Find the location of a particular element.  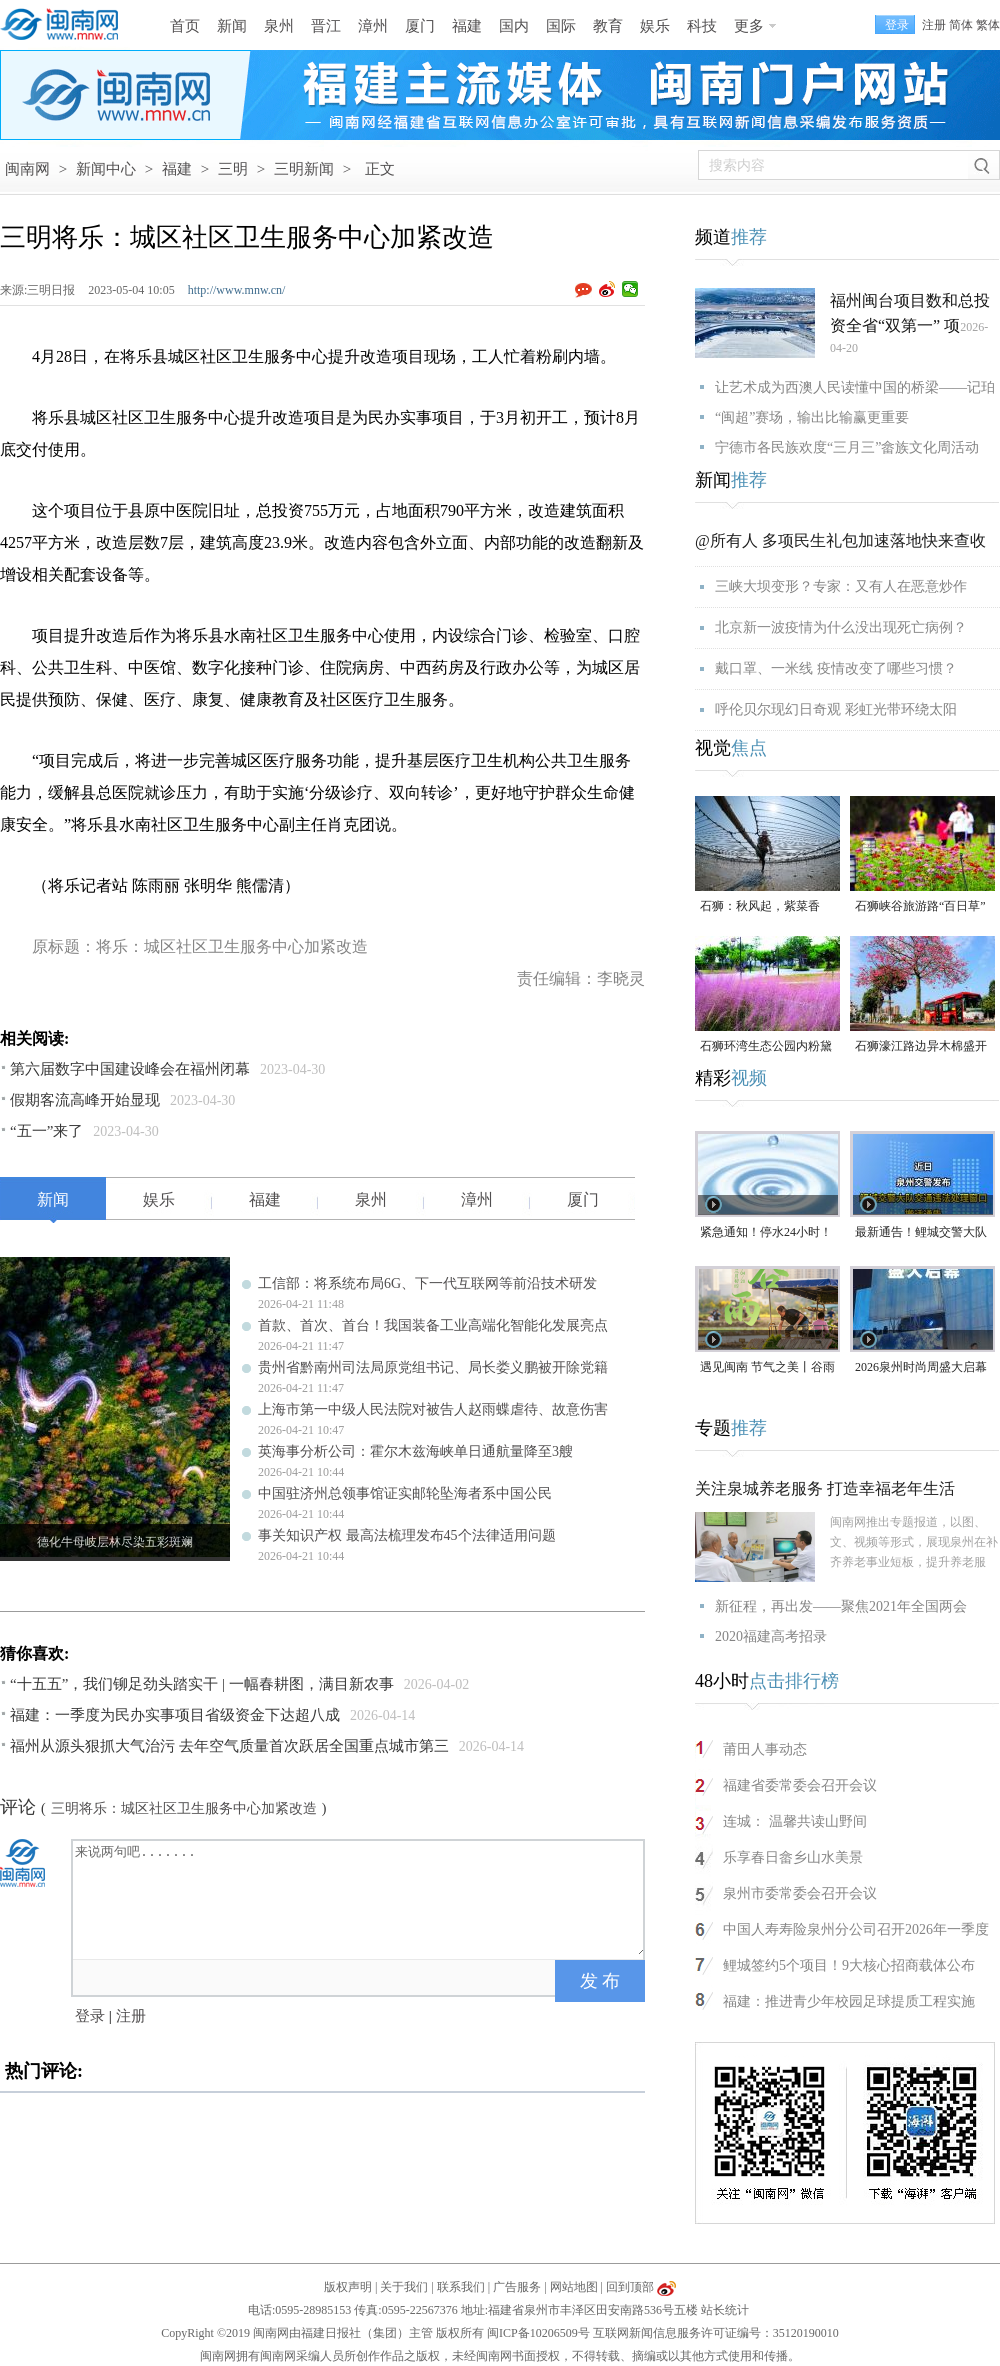

福建 is located at coordinates (467, 26).